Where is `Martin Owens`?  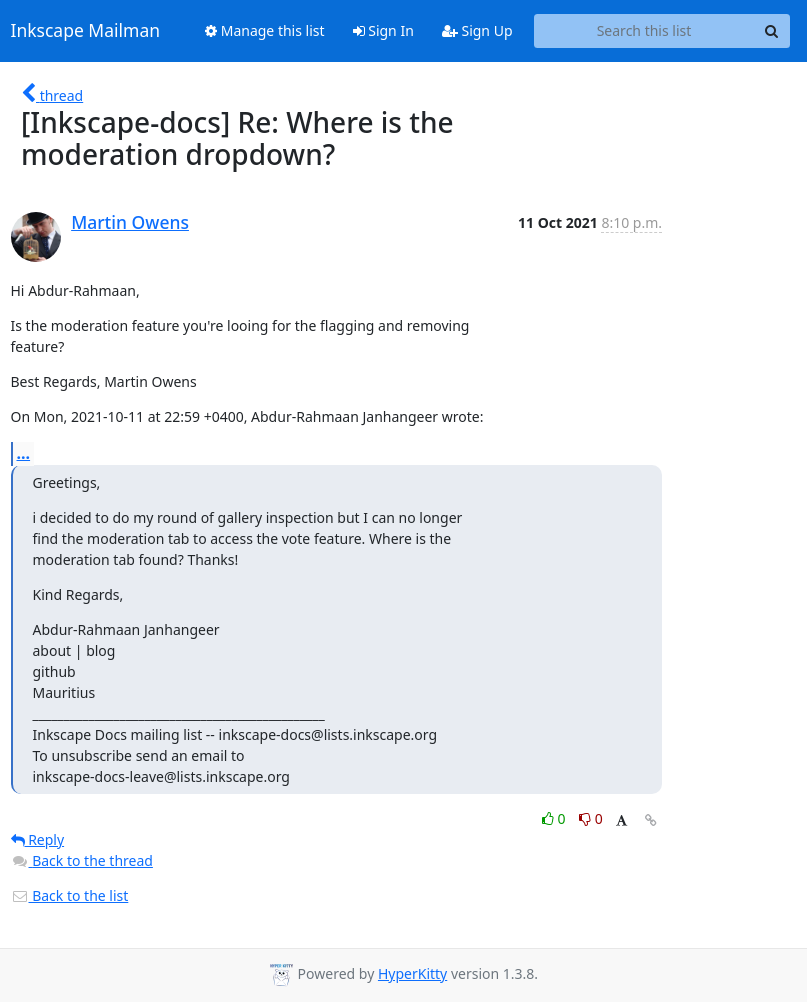 Martin Owens is located at coordinates (130, 222).